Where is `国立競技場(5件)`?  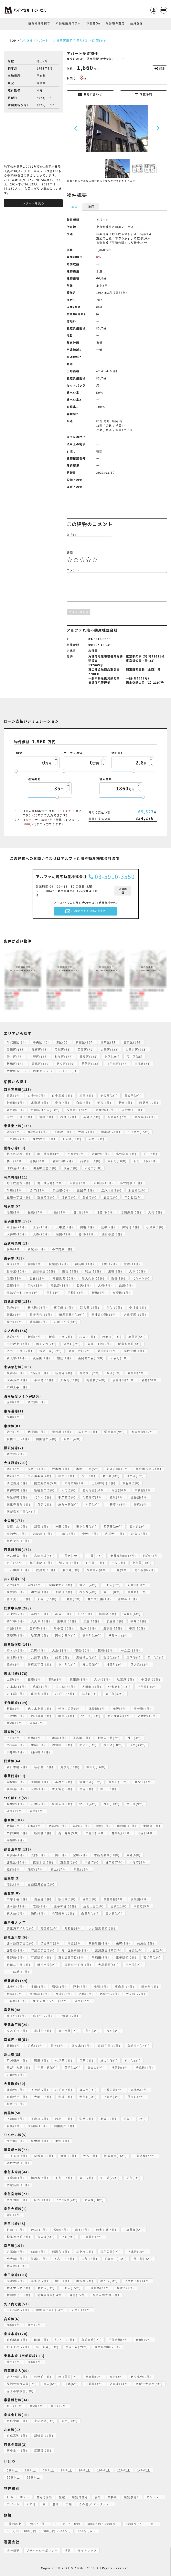 国立競技場(5件) is located at coordinates (46, 1483).